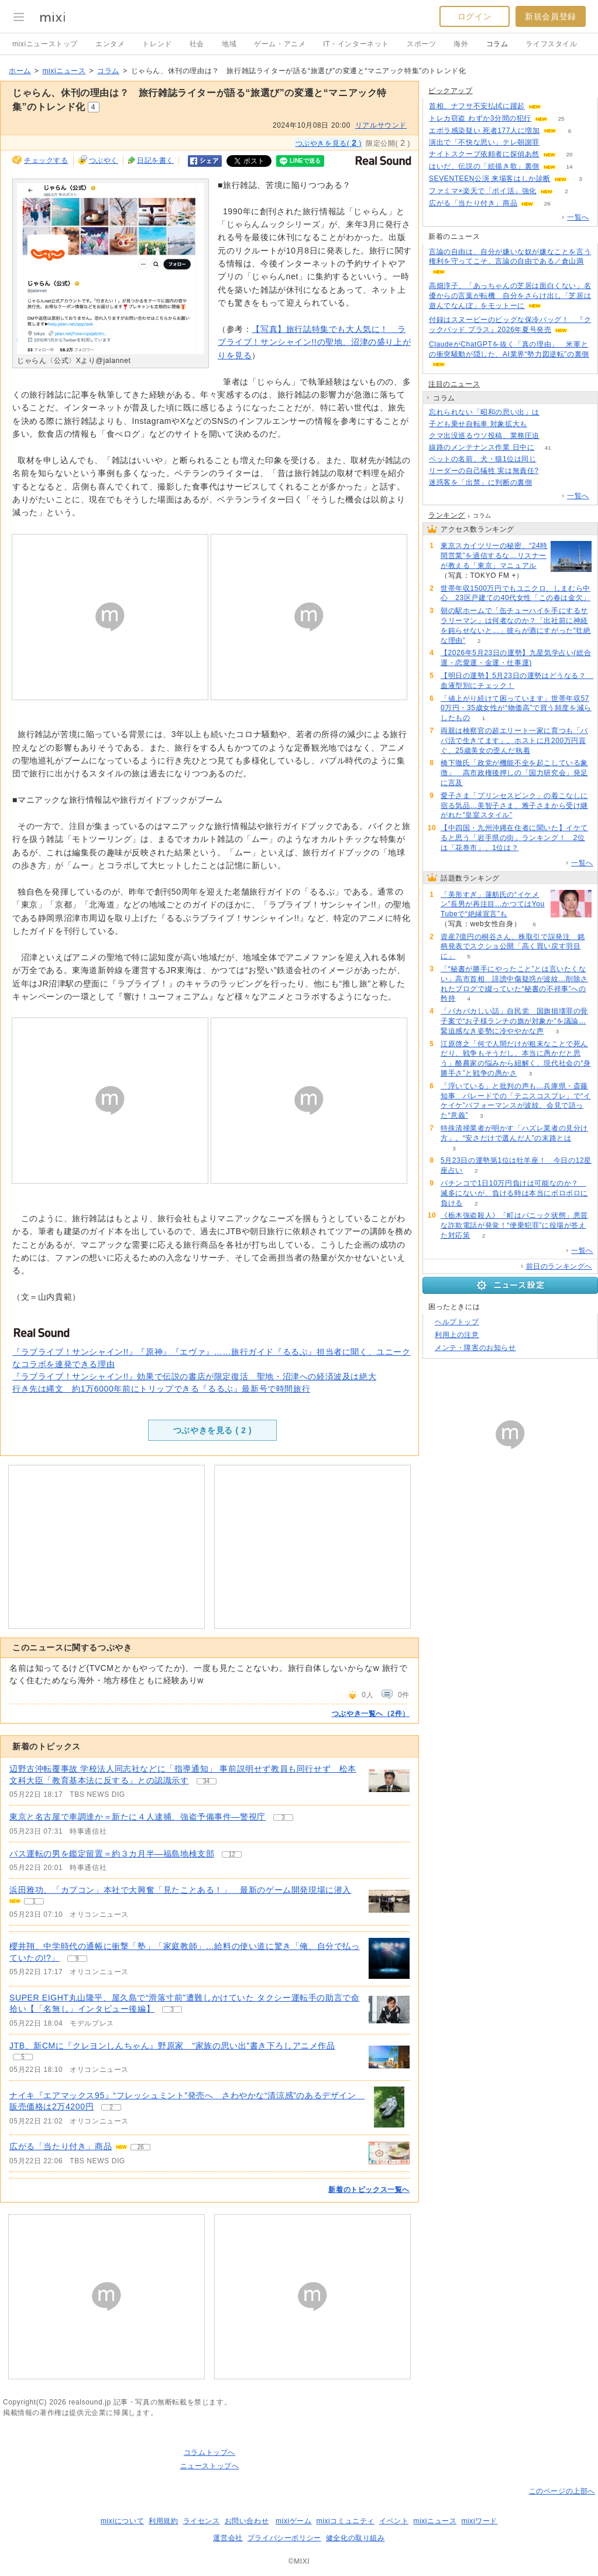 The width and height of the screenshot is (598, 2576). I want to click on ゲーム・アニメ, so click(279, 44).